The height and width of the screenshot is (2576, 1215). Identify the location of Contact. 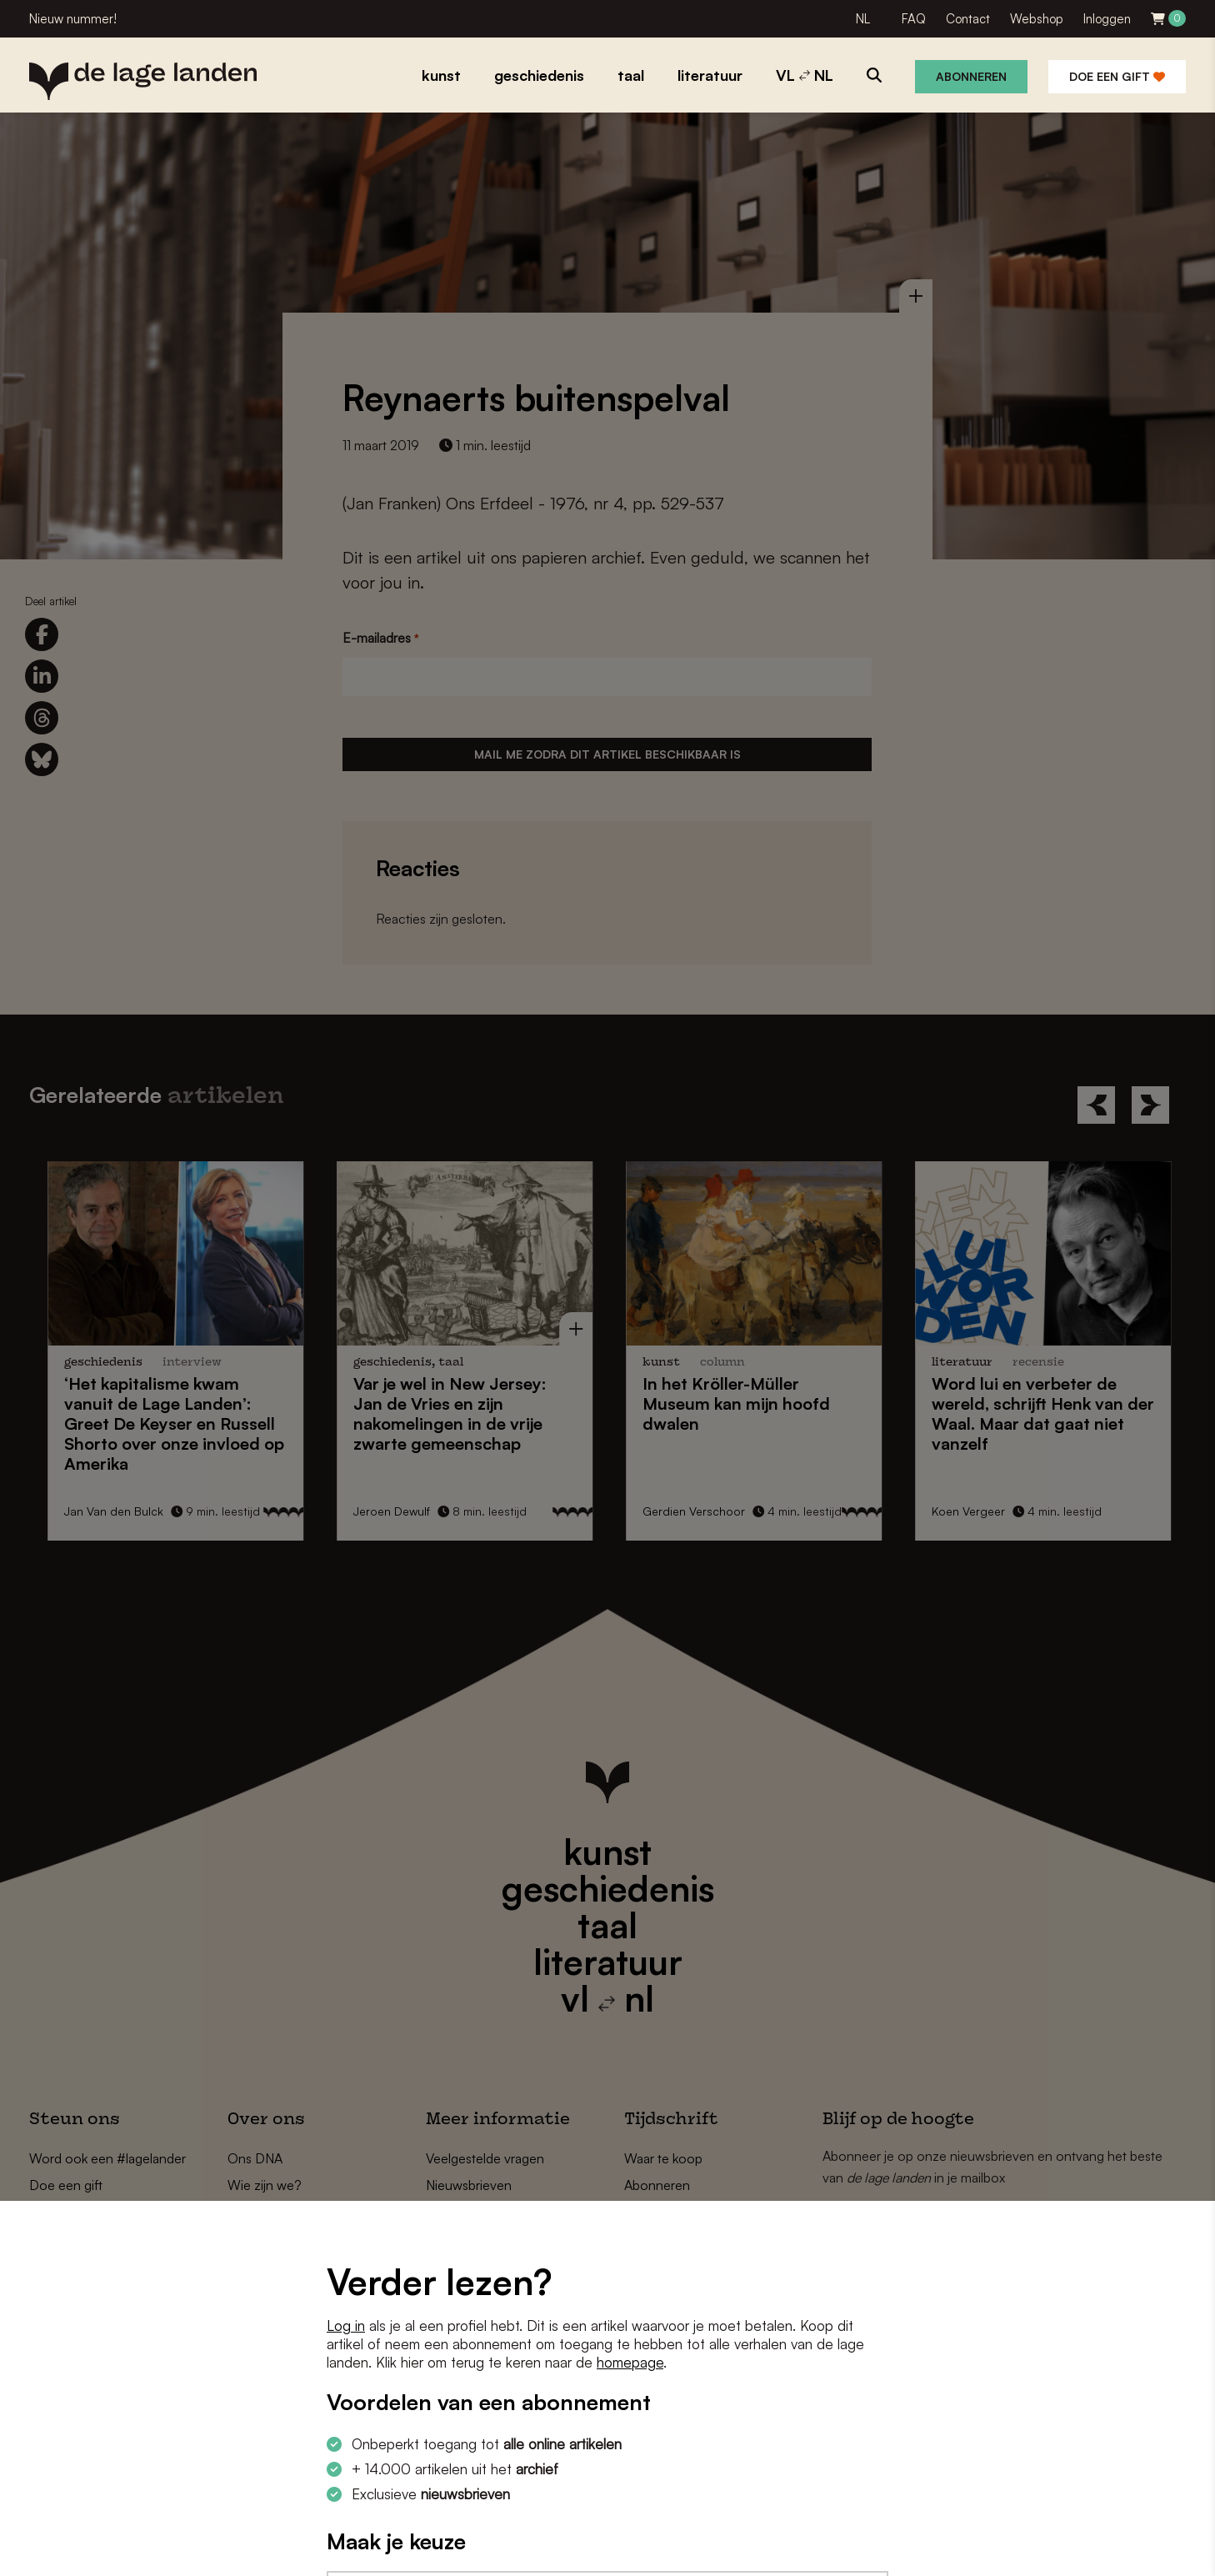
(968, 19).